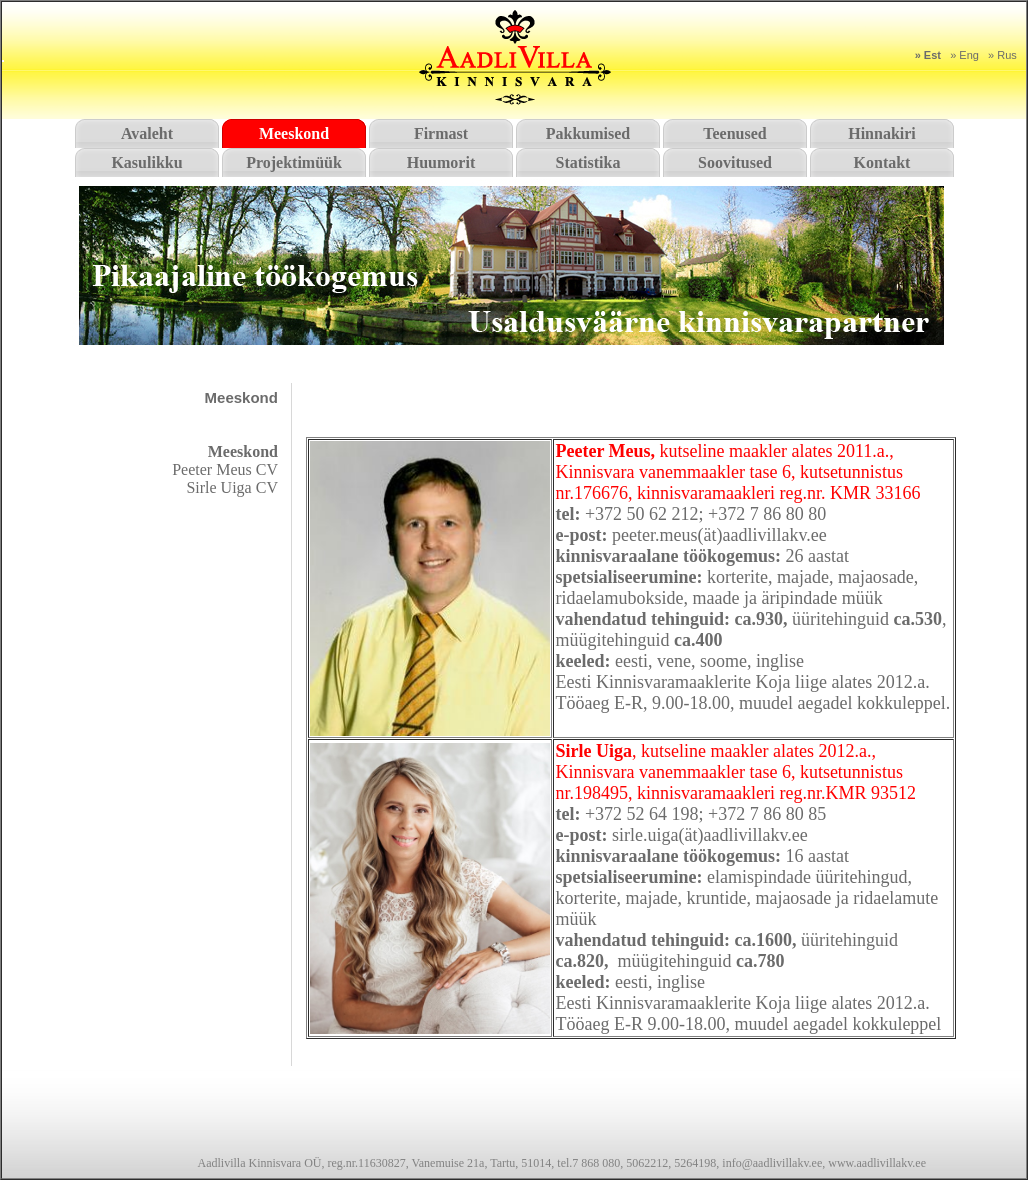 The height and width of the screenshot is (1180, 1028). Describe the element at coordinates (441, 133) in the screenshot. I see `Firmast` at that location.